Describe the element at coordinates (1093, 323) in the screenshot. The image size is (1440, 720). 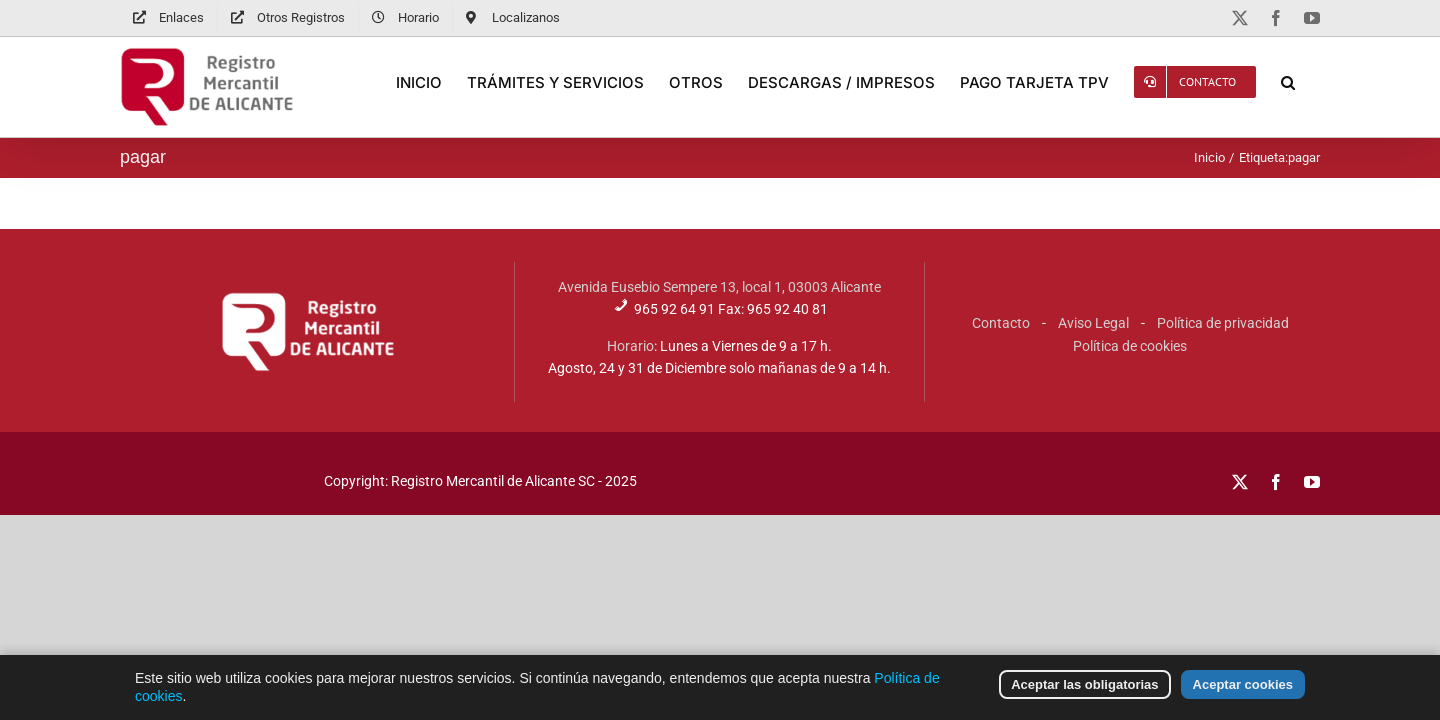
I see `Aviso Legal` at that location.